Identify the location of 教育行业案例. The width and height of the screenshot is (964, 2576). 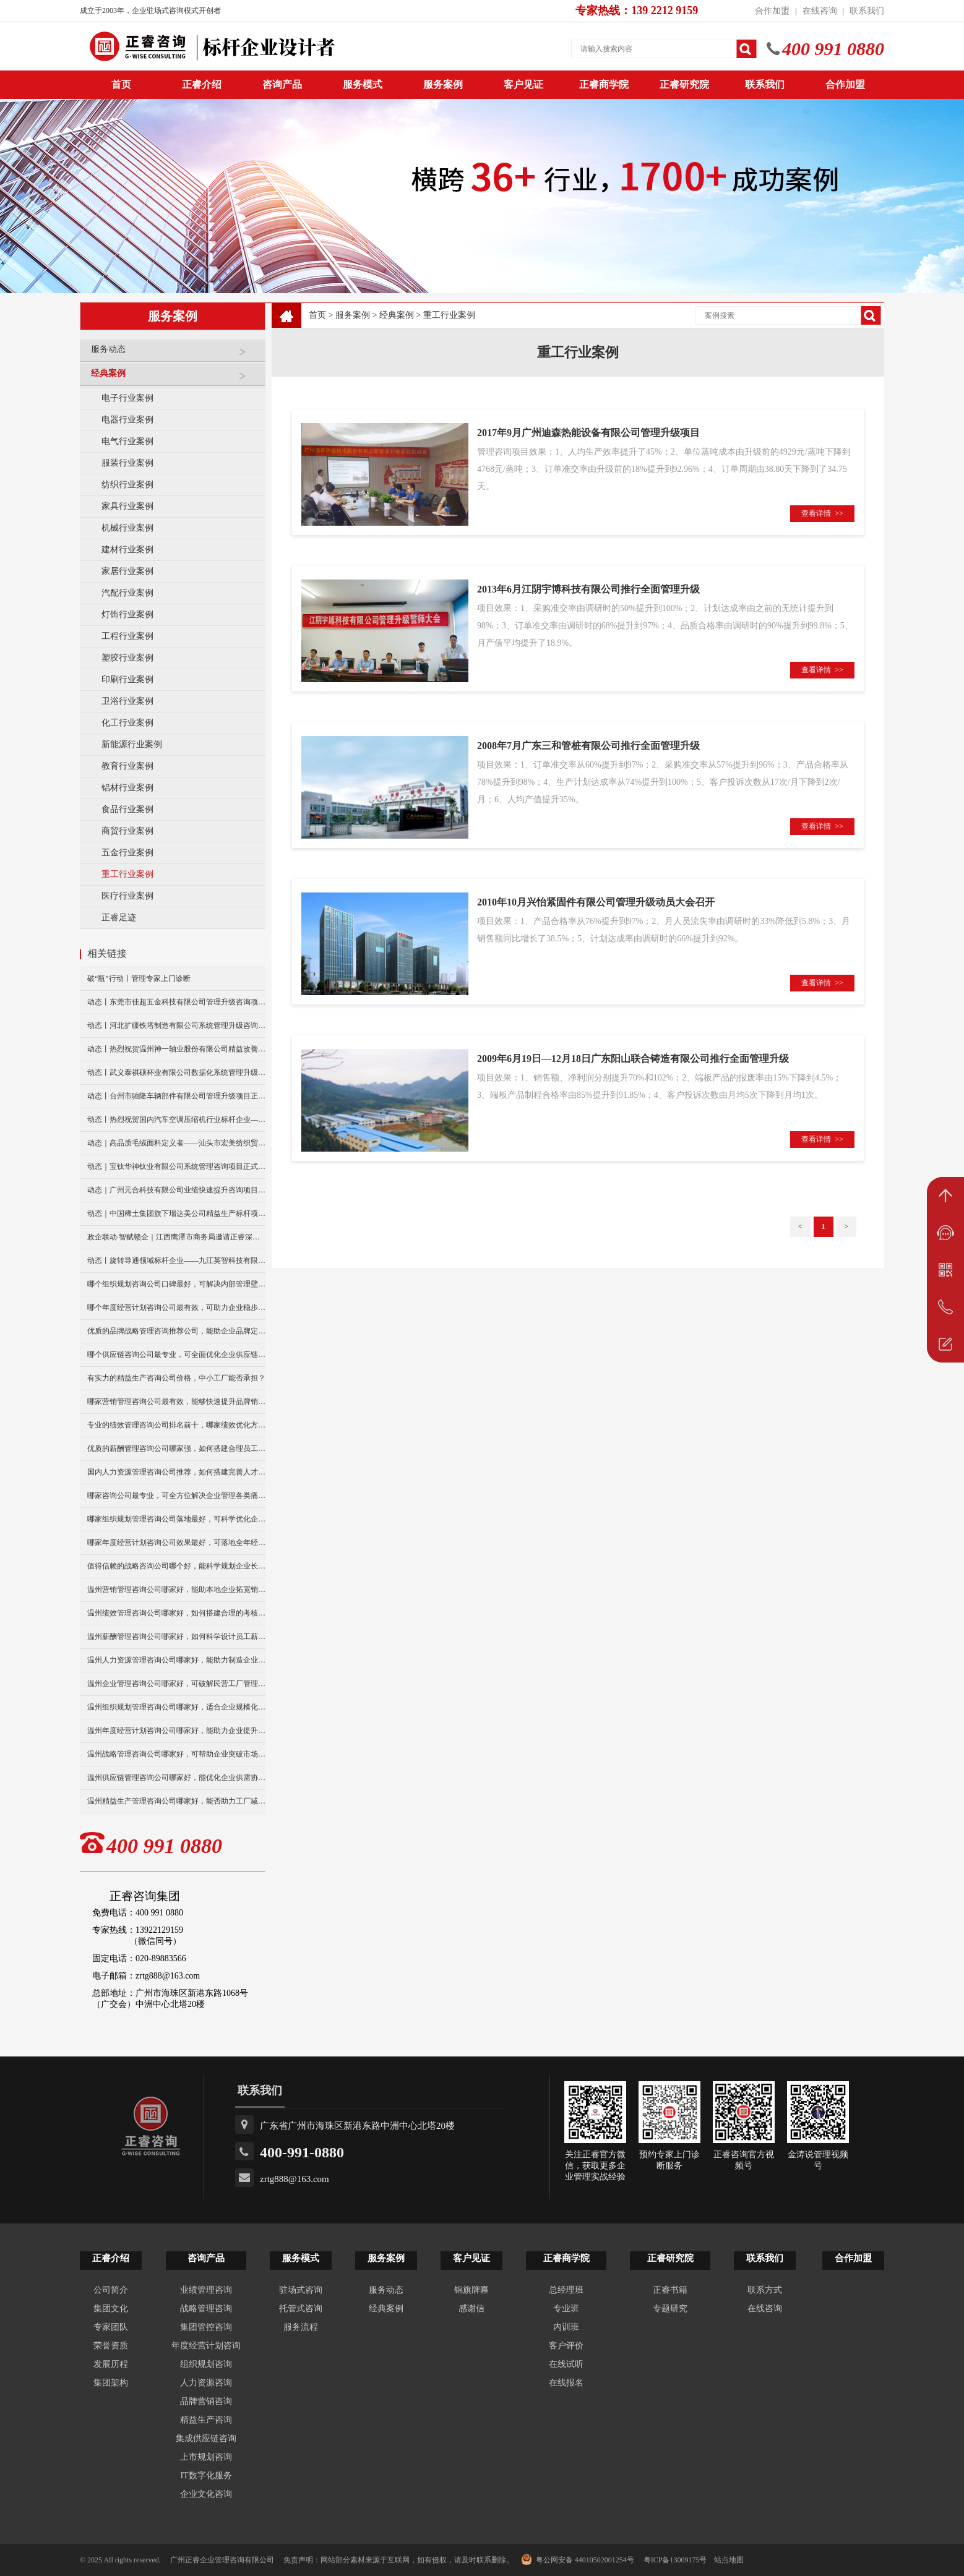
(127, 766).